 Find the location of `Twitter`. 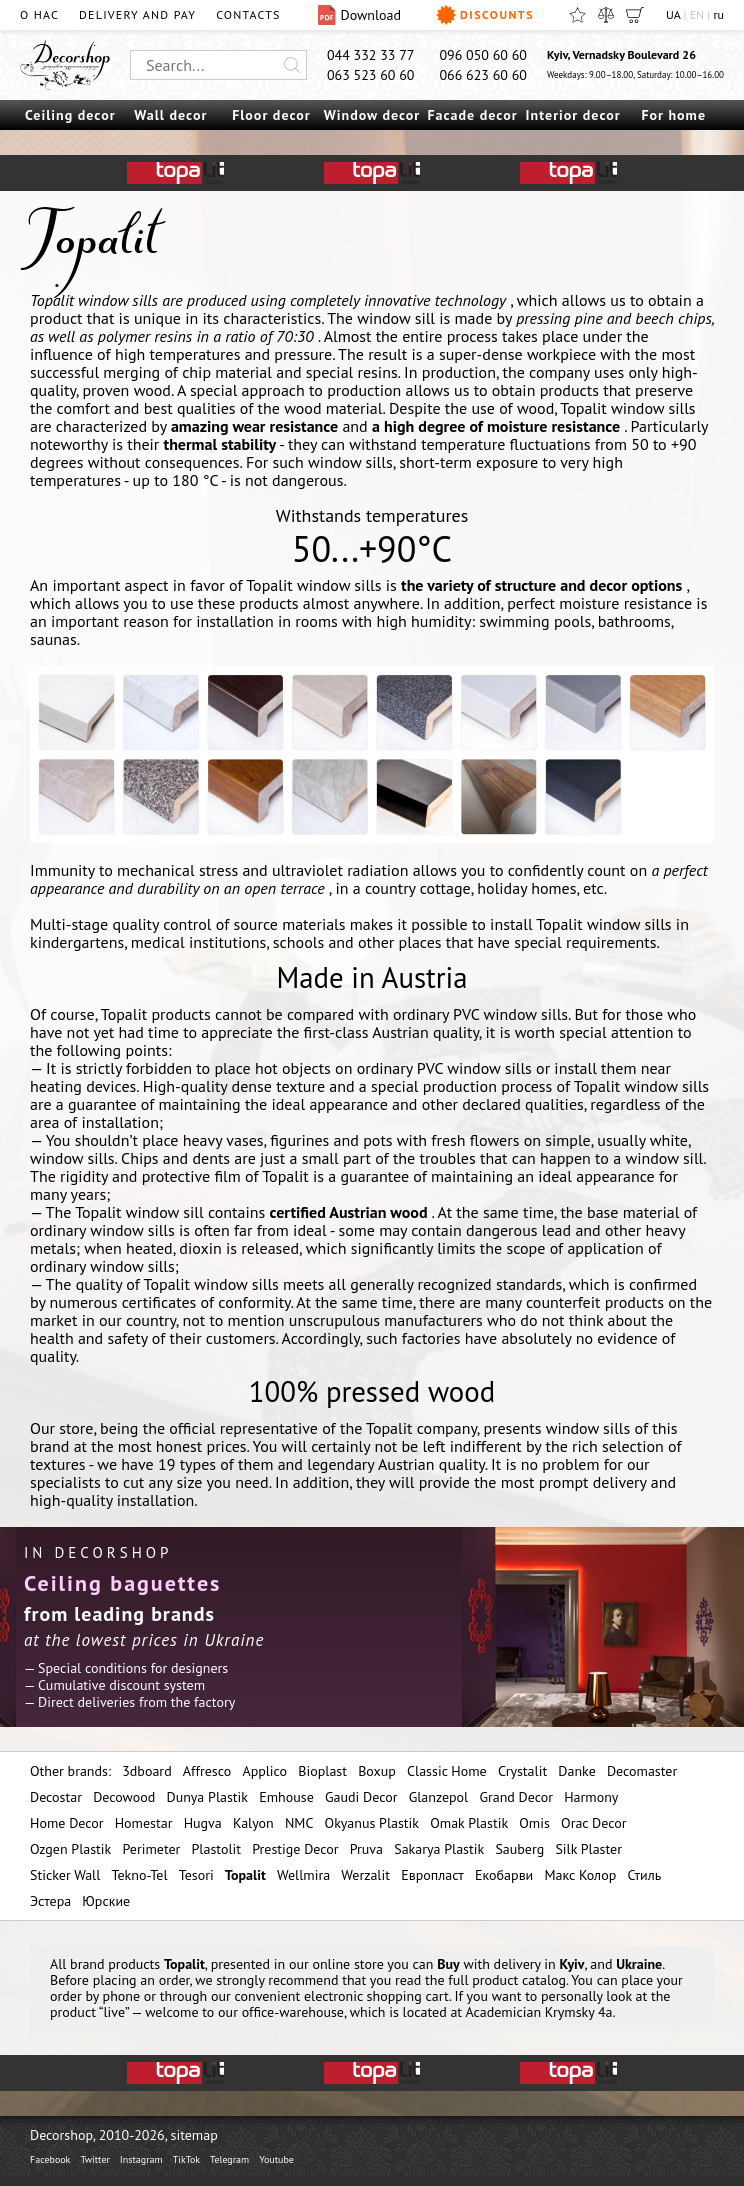

Twitter is located at coordinates (94, 2159).